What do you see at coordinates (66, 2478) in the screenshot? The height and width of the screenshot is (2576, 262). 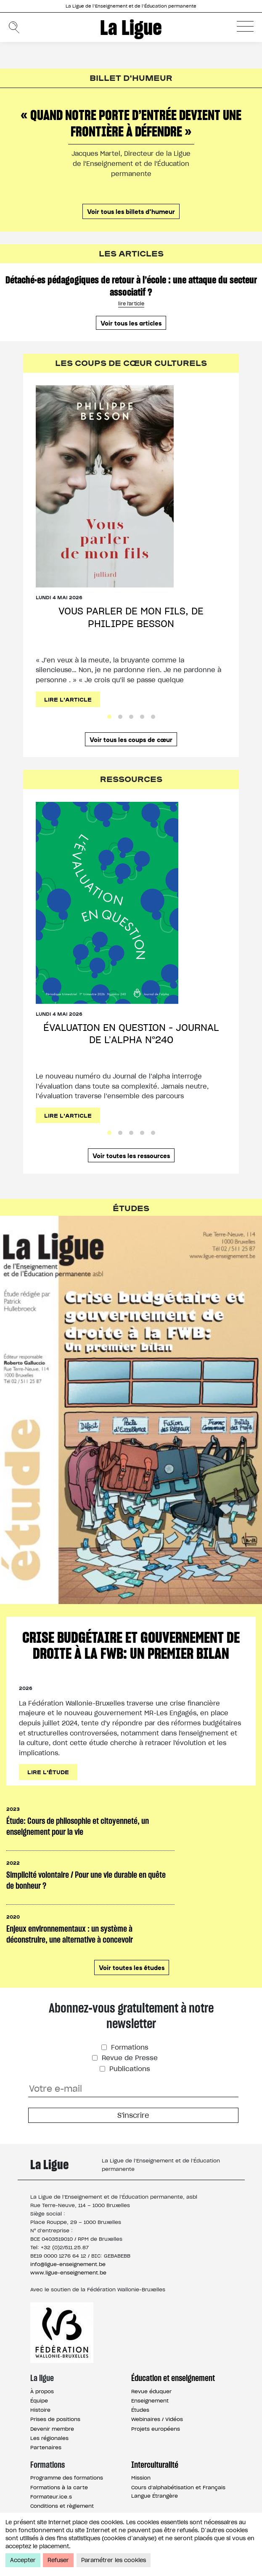 I see `Programme des formations` at bounding box center [66, 2478].